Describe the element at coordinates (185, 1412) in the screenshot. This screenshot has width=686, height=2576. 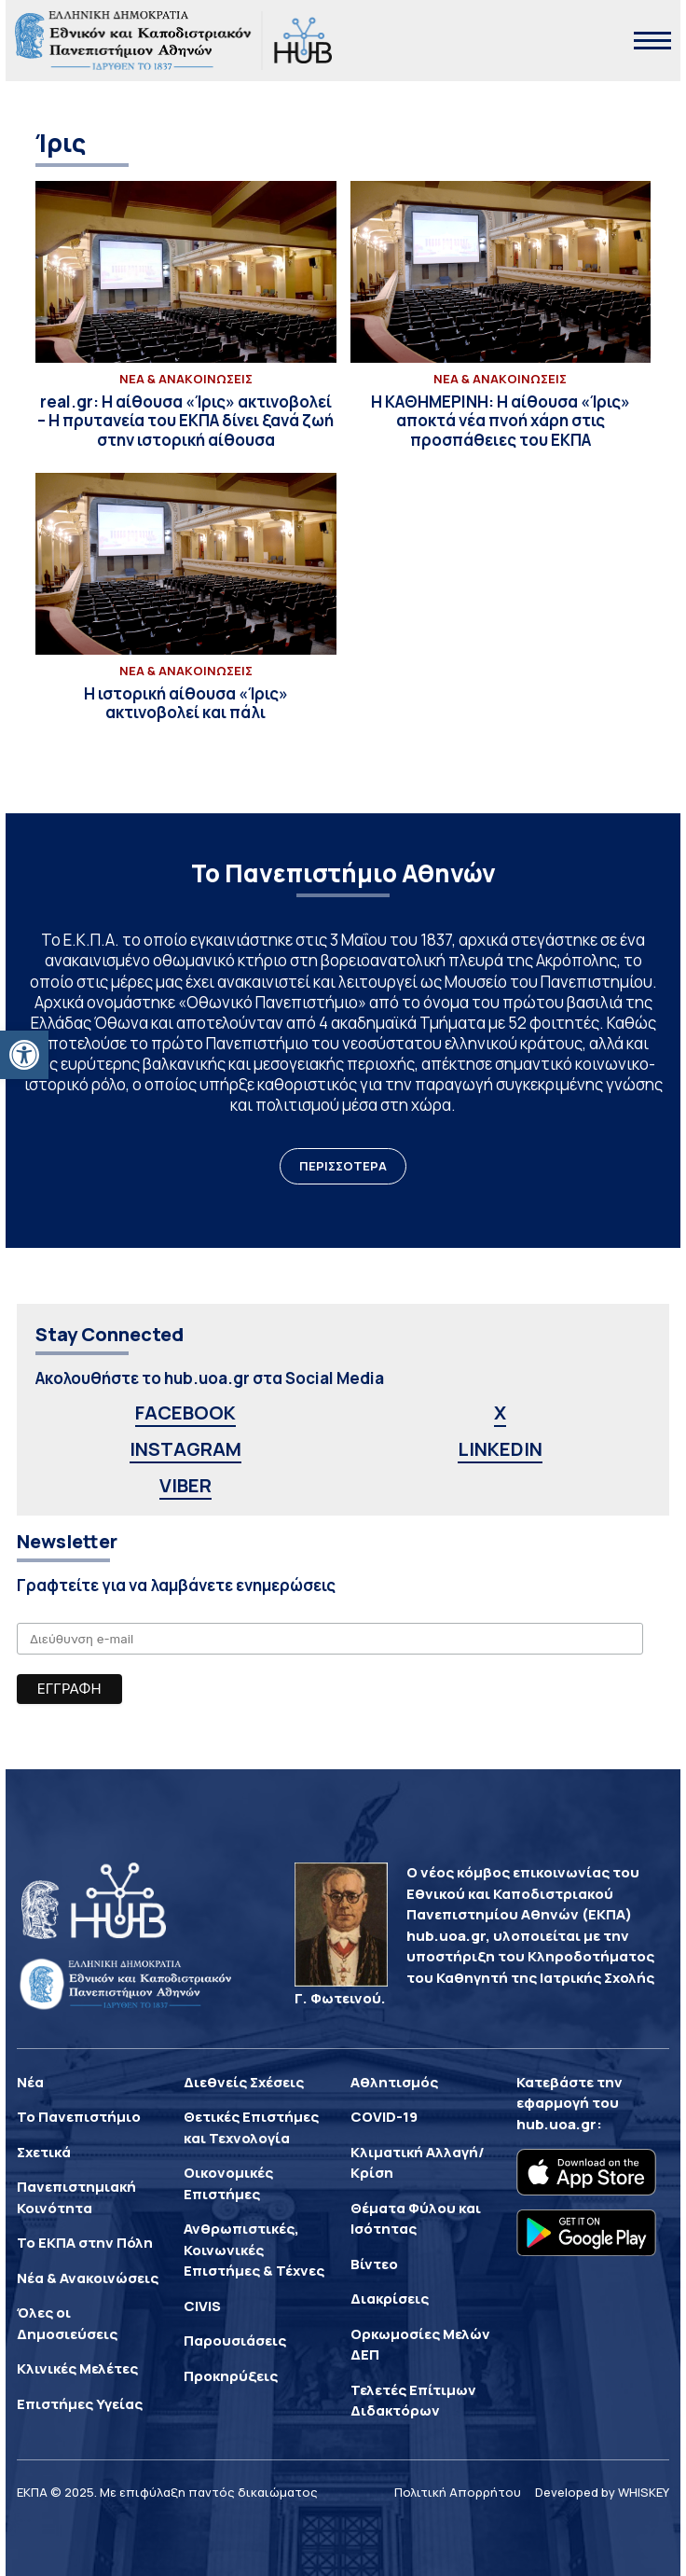
I see `FACEBOOK` at that location.